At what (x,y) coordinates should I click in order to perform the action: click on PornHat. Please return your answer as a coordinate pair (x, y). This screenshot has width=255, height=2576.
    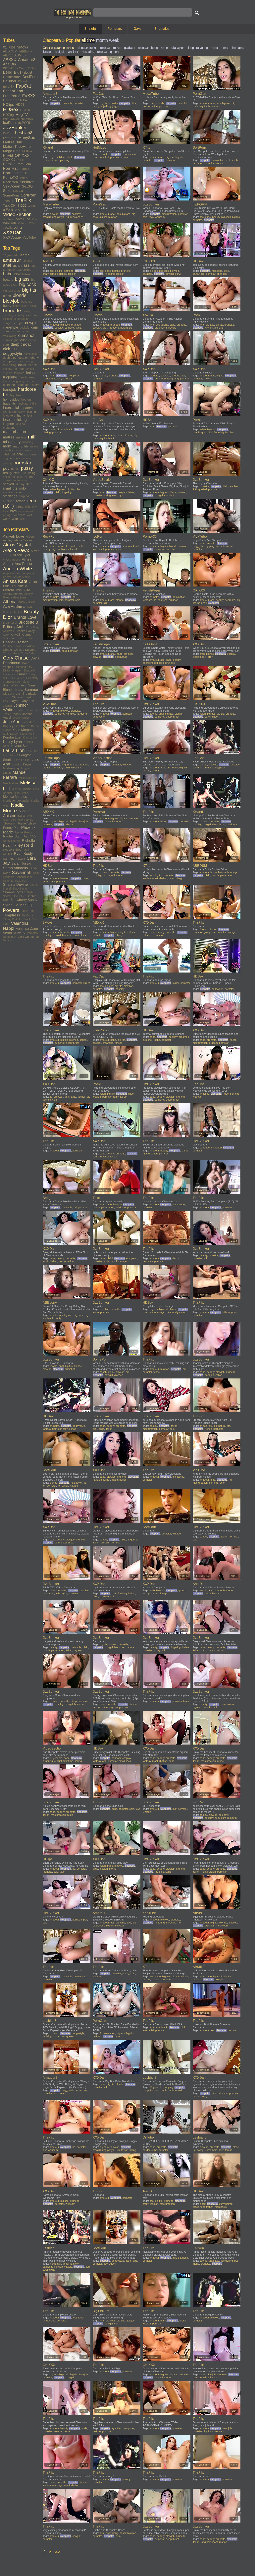
    Looking at the image, I should click on (10, 168).